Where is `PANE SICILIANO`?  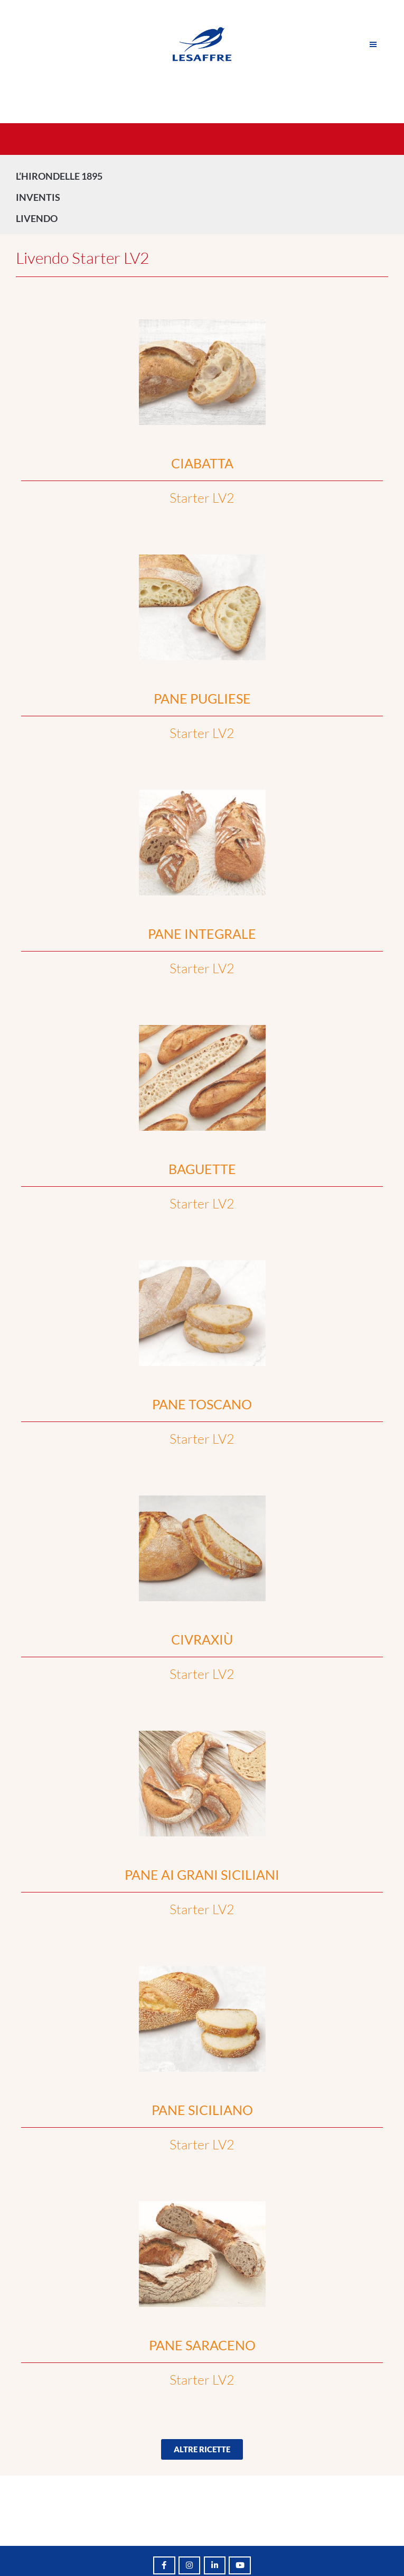 PANE SICILIANO is located at coordinates (202, 2110).